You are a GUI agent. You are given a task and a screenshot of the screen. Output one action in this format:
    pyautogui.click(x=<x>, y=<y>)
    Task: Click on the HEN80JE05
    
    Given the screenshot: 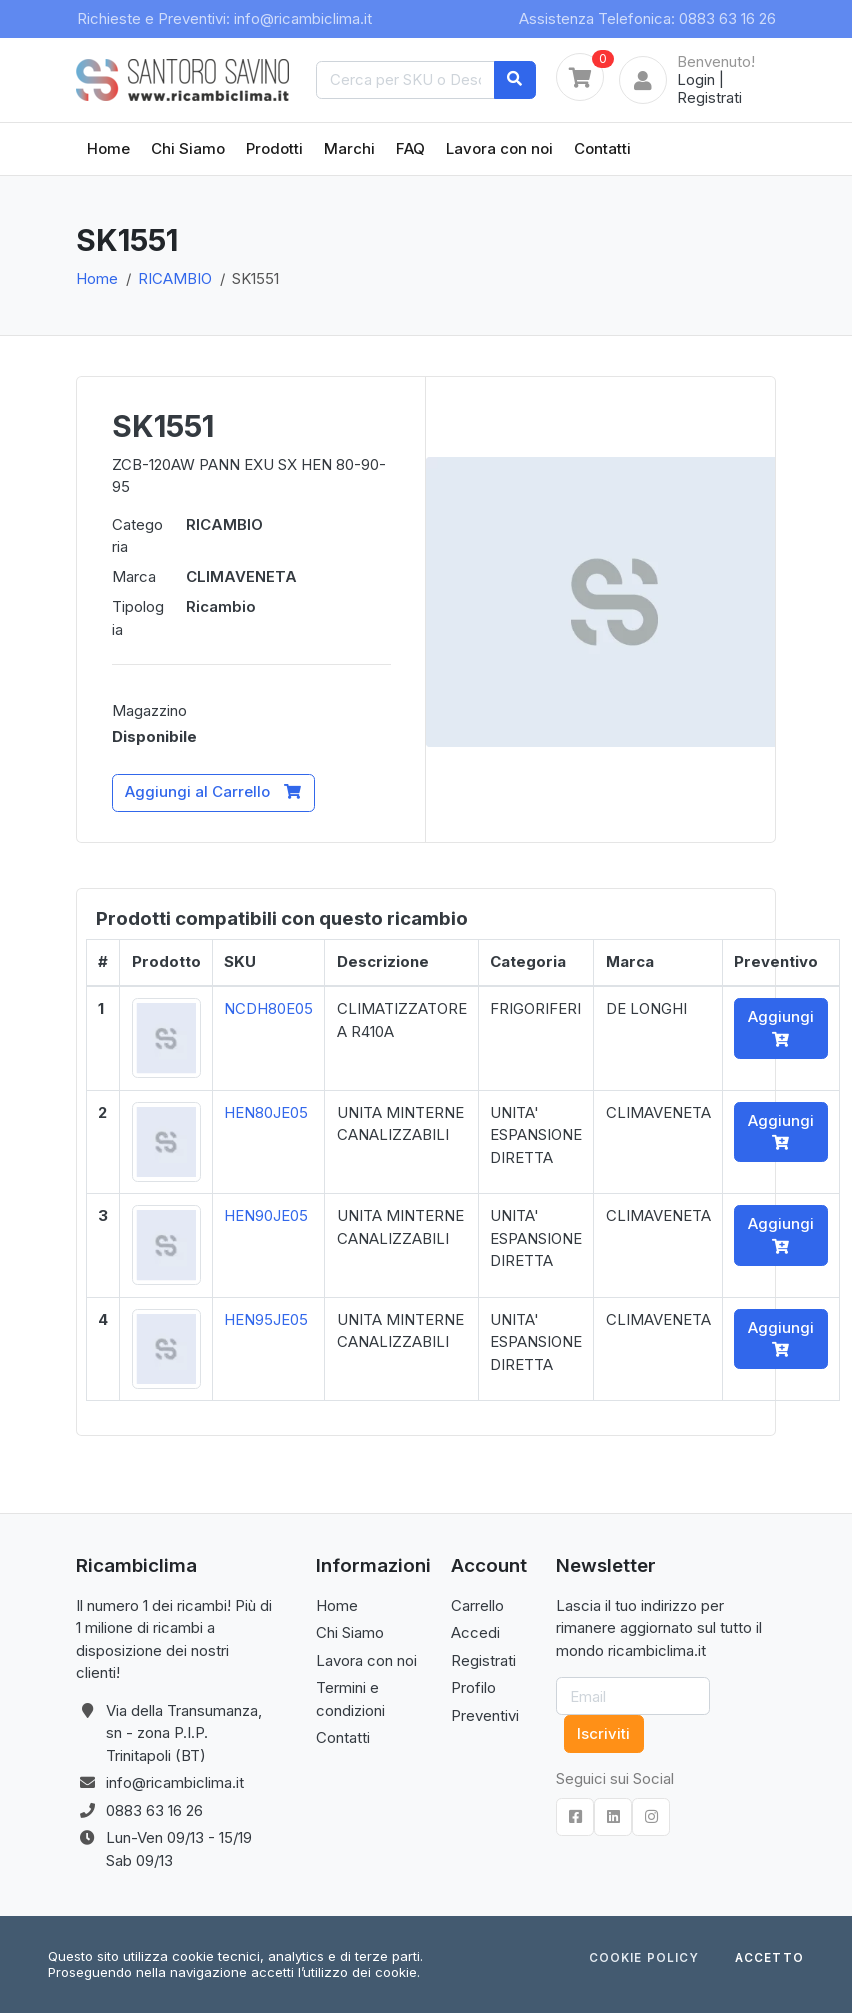 What is the action you would take?
    pyautogui.click(x=266, y=1112)
    